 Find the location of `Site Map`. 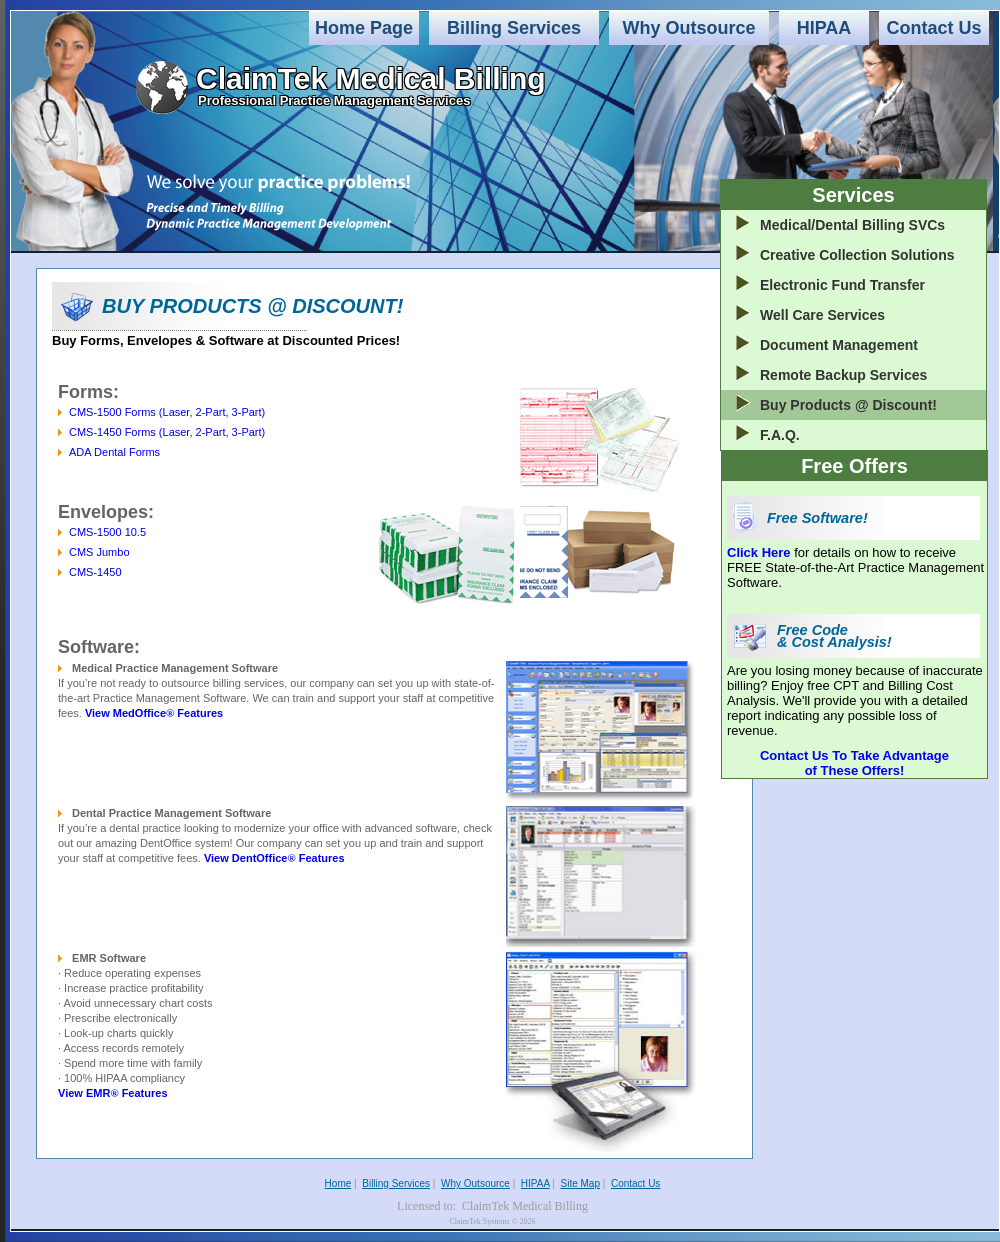

Site Map is located at coordinates (580, 1183).